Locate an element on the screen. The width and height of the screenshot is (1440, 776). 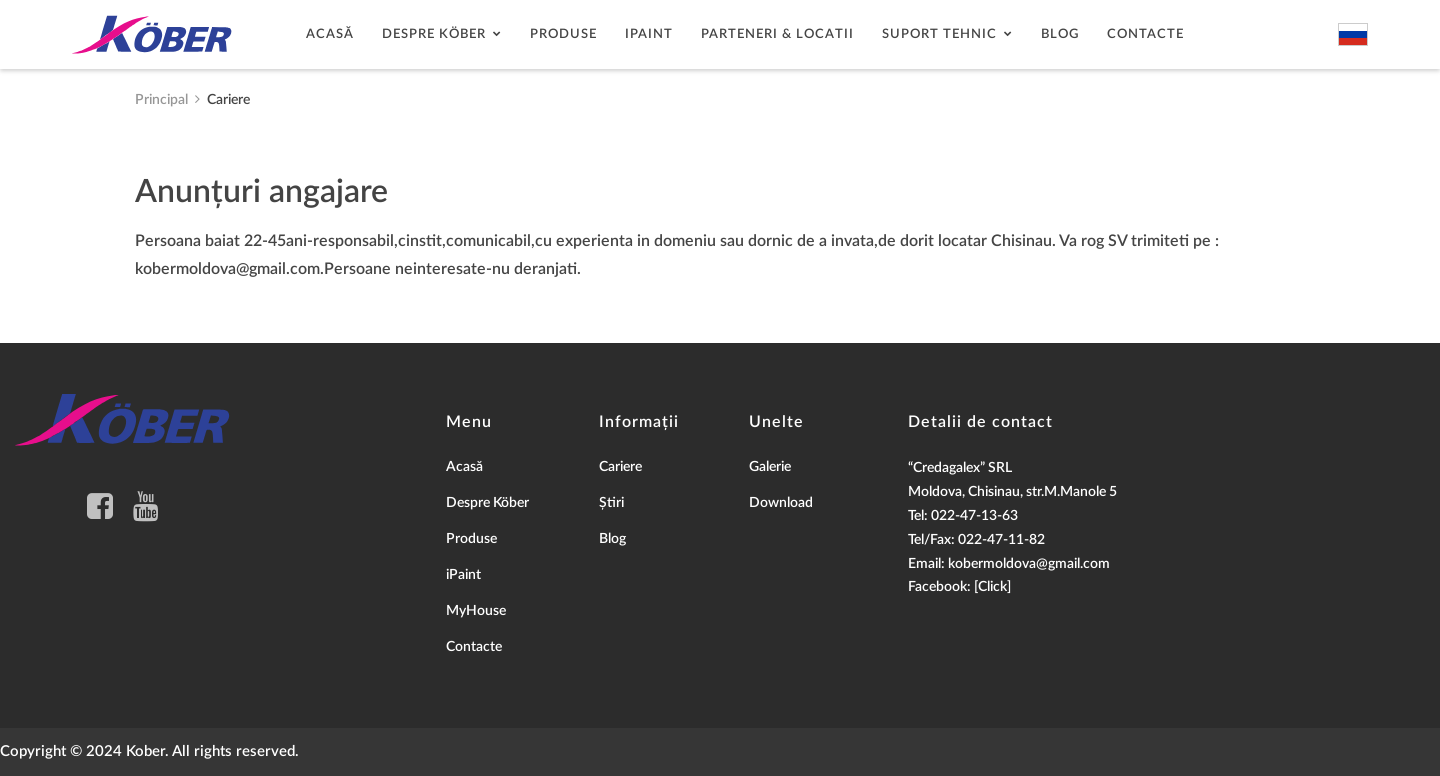
Suport tehnic is located at coordinates (939, 34).